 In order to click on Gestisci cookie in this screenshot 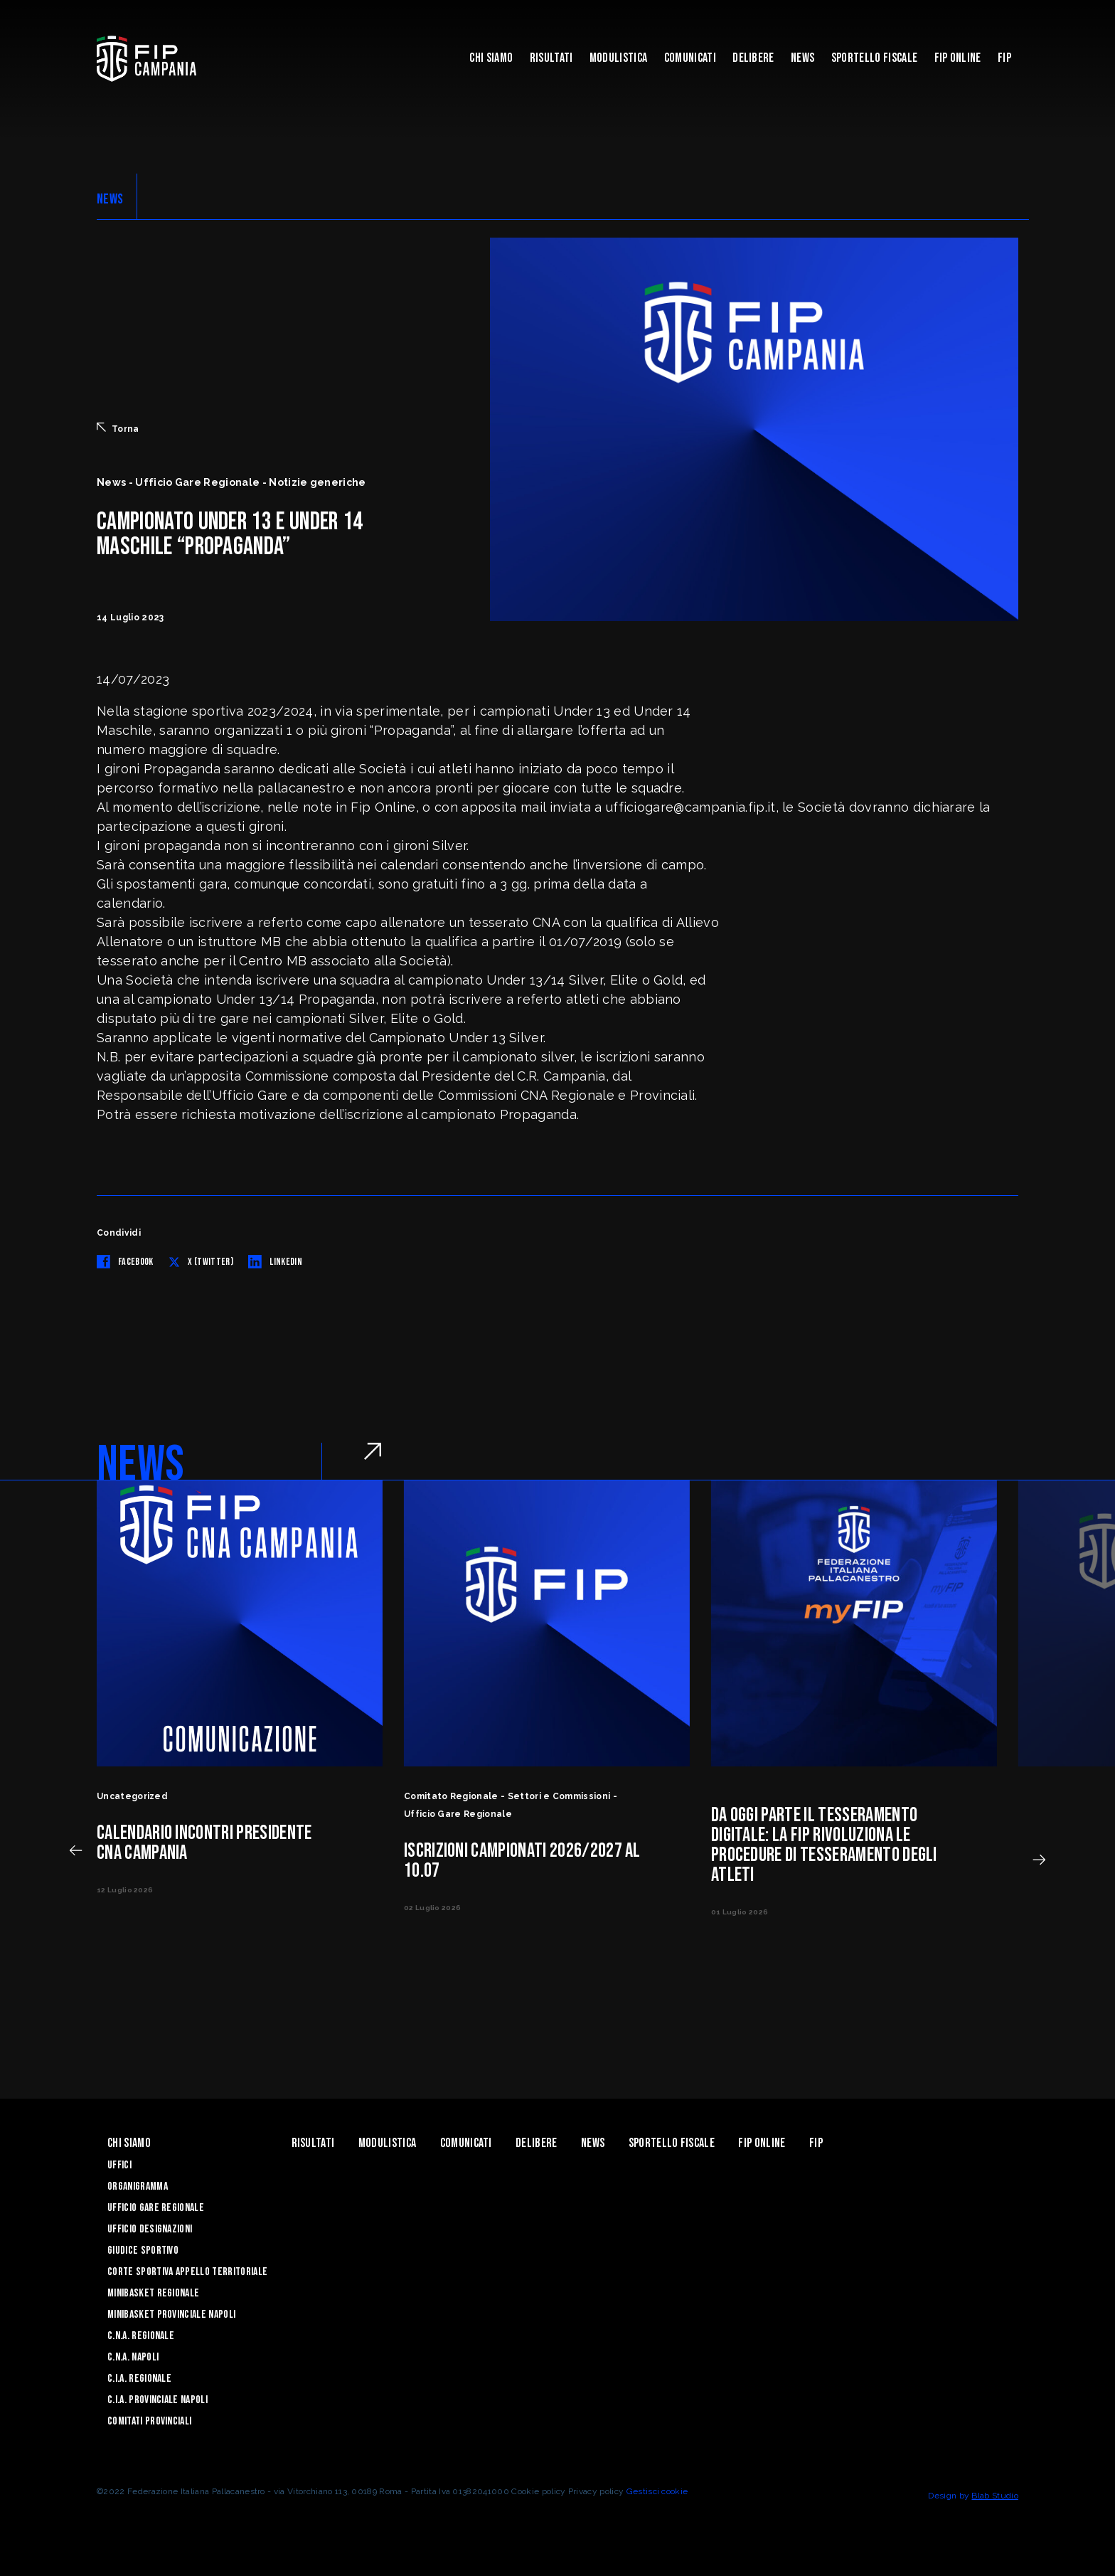, I will do `click(657, 2491)`.